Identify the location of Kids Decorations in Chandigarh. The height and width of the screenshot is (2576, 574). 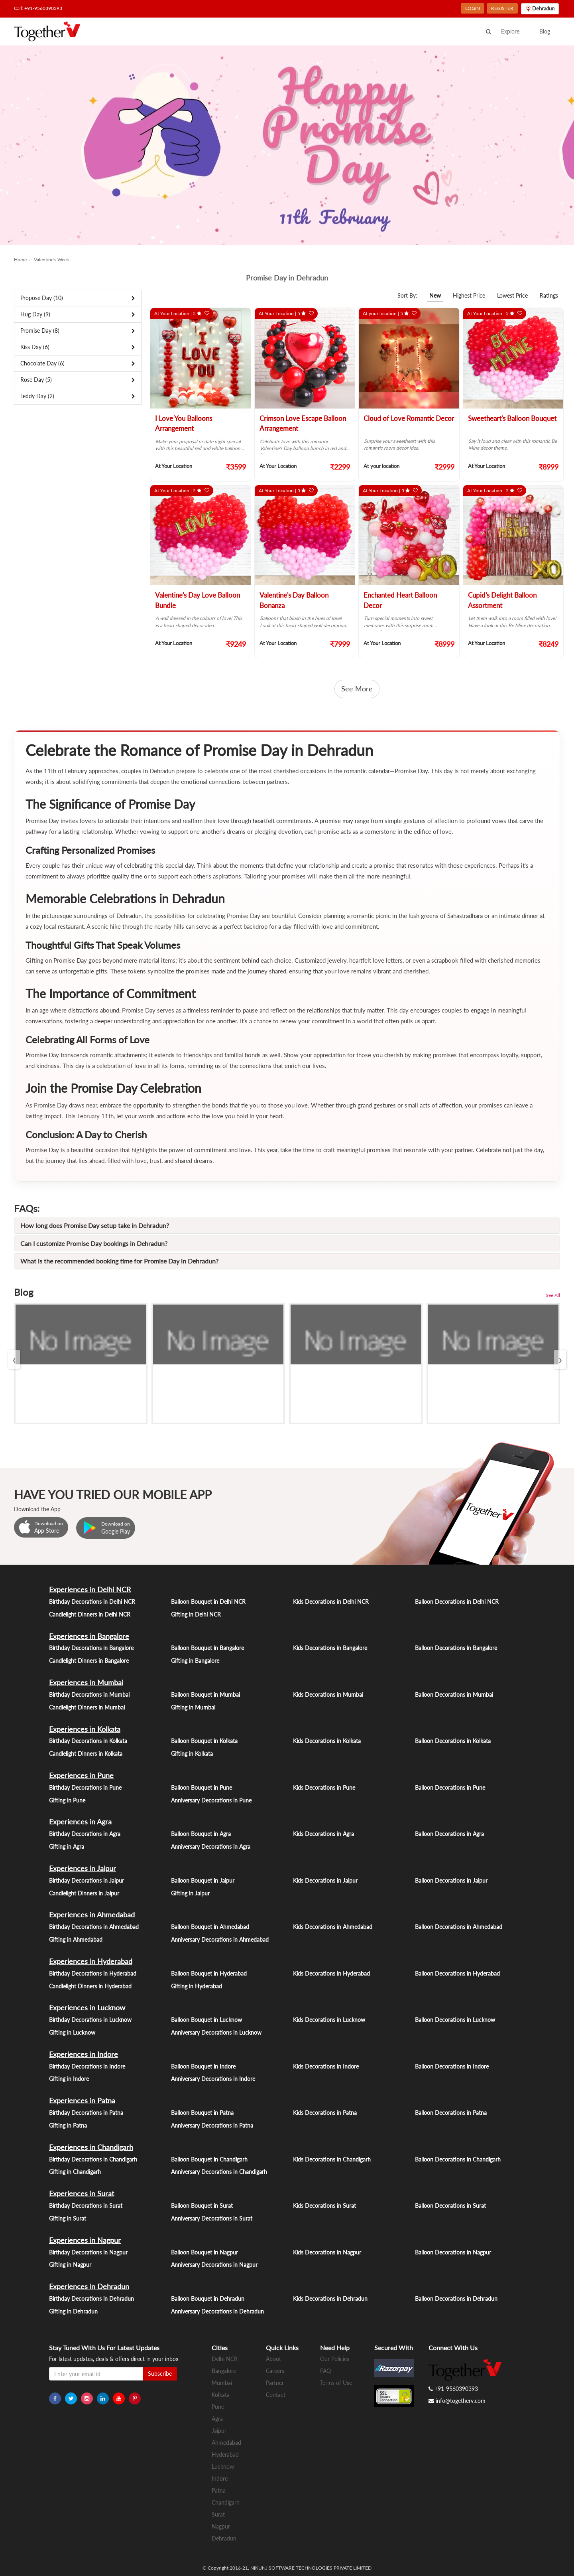
(332, 2159).